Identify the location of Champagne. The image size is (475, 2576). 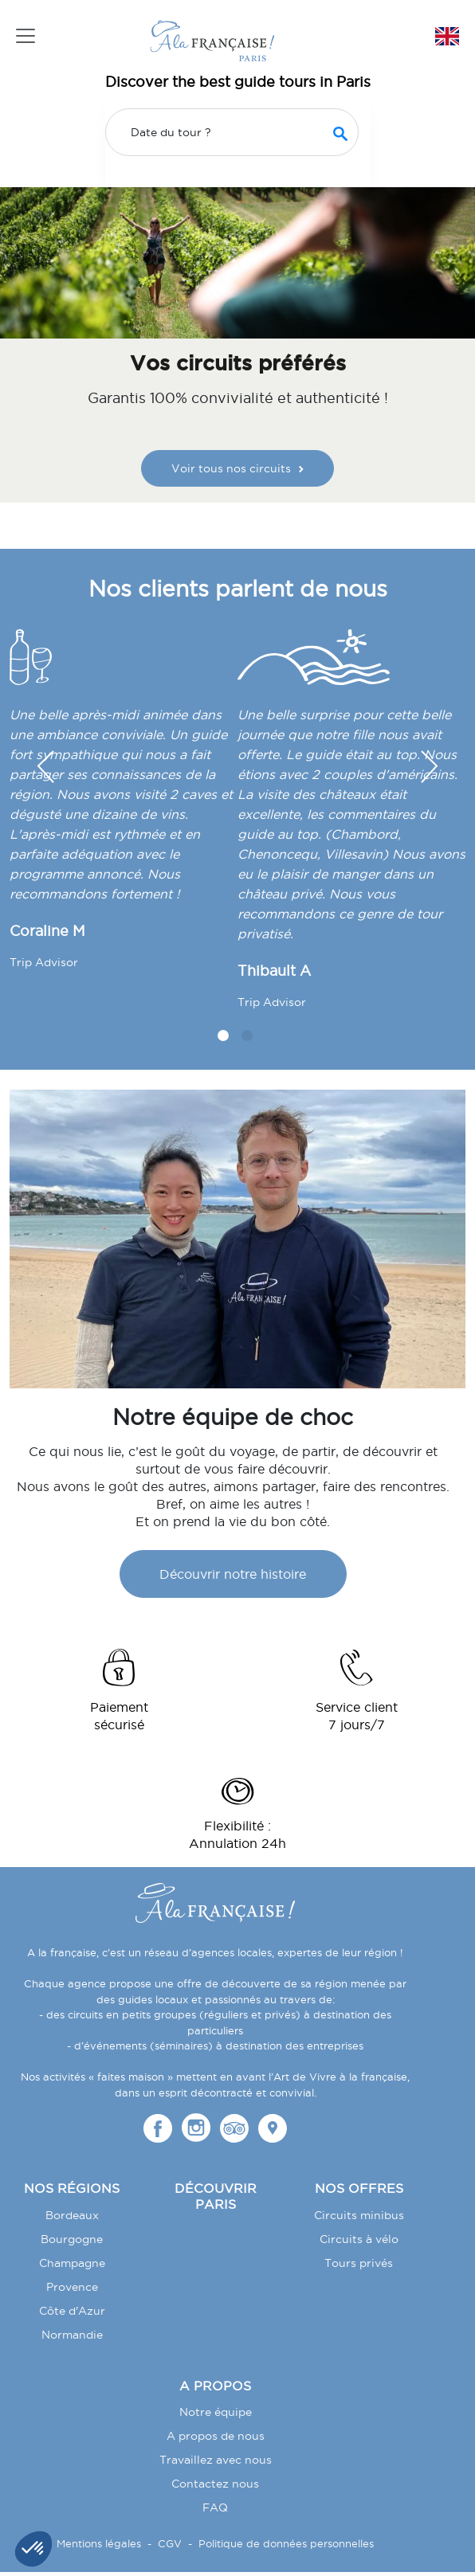
(72, 2263).